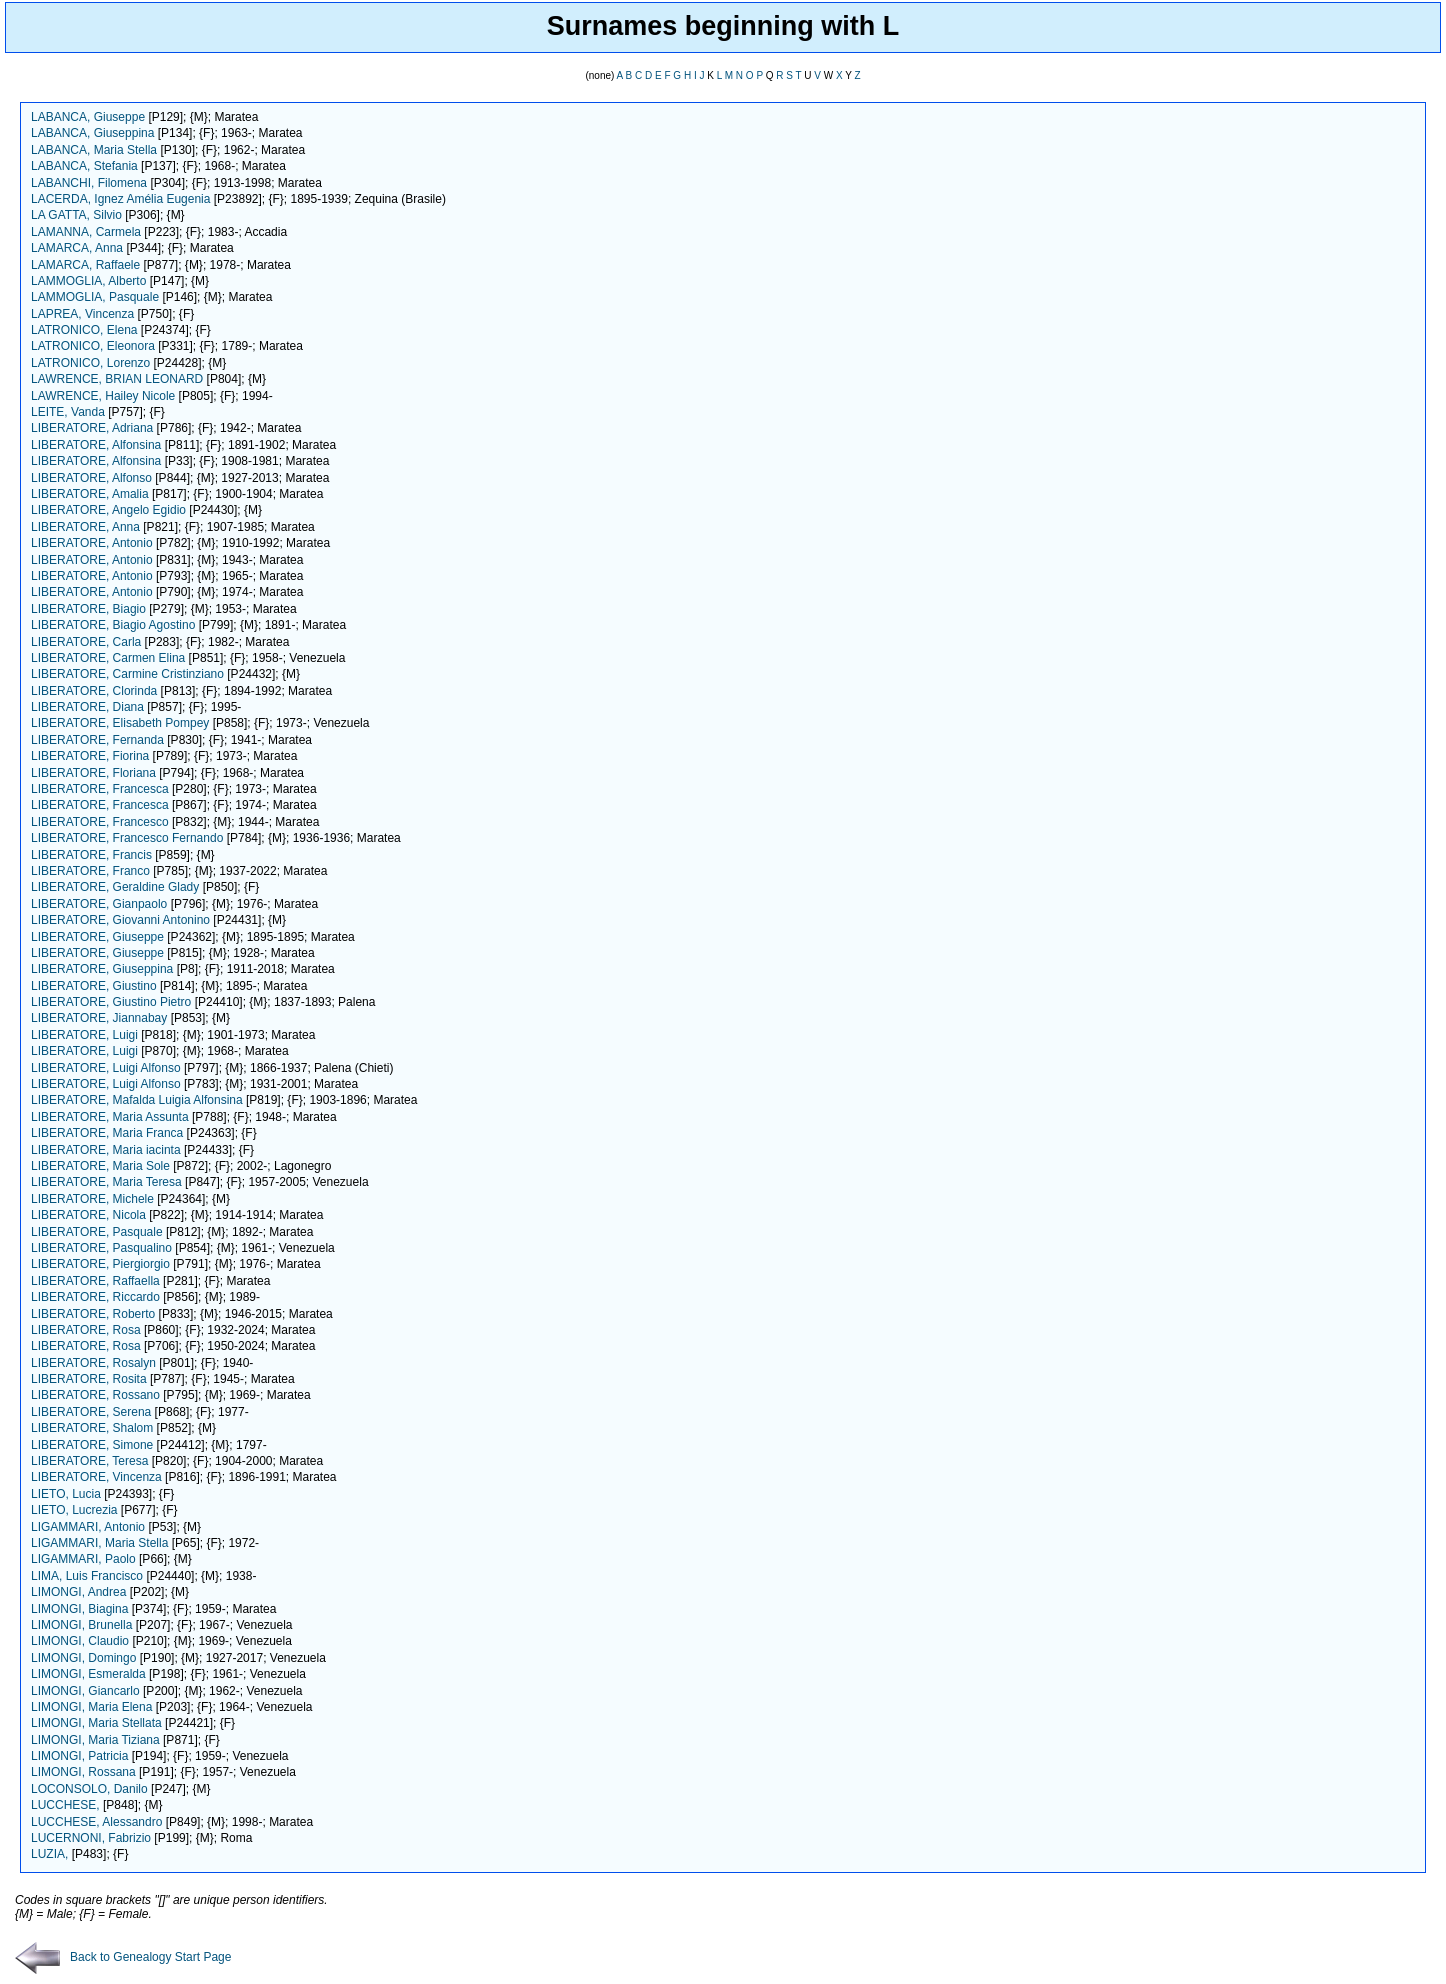  What do you see at coordinates (100, 789) in the screenshot?
I see `LIBERATORE, Francesca` at bounding box center [100, 789].